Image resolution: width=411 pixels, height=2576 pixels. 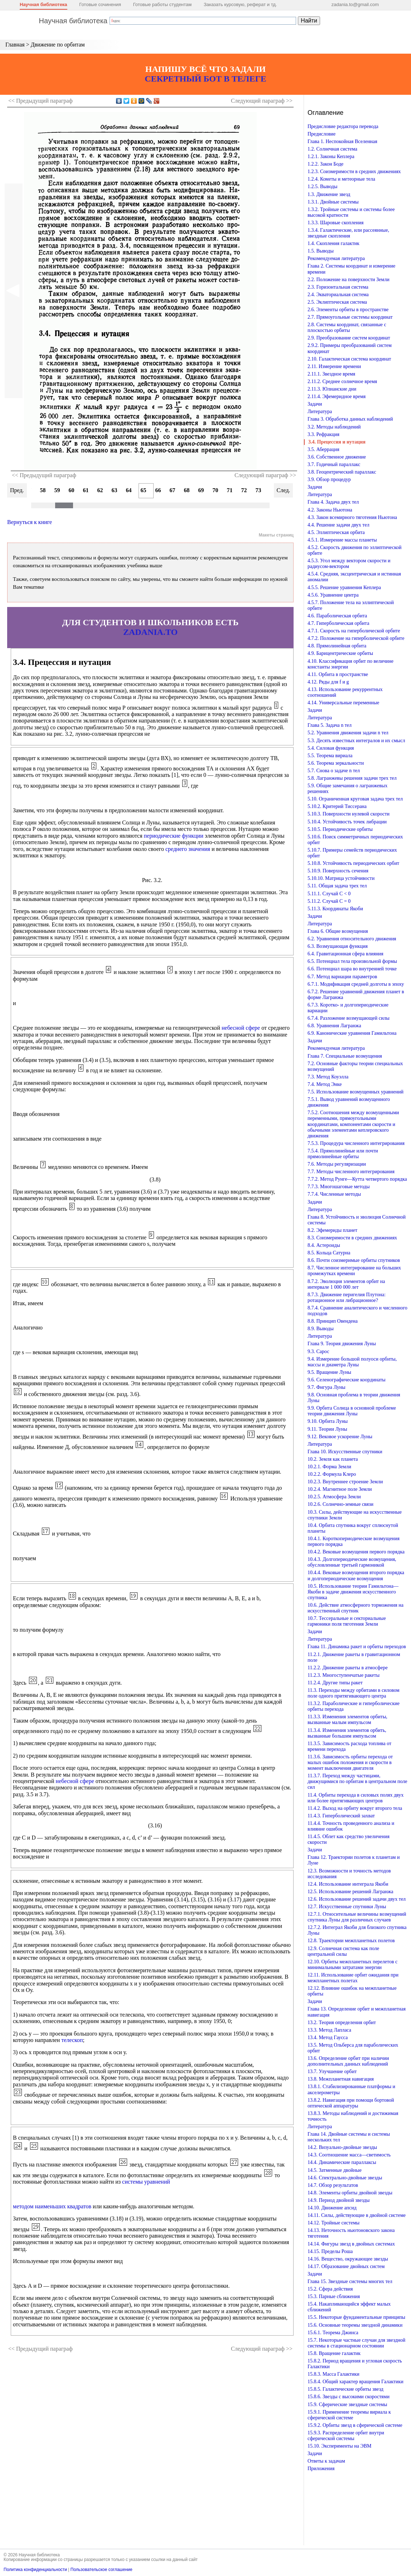 What do you see at coordinates (348, 2061) in the screenshot?
I see `13.6. Определение орбит при наличии дополнительных данных наблюдений` at bounding box center [348, 2061].